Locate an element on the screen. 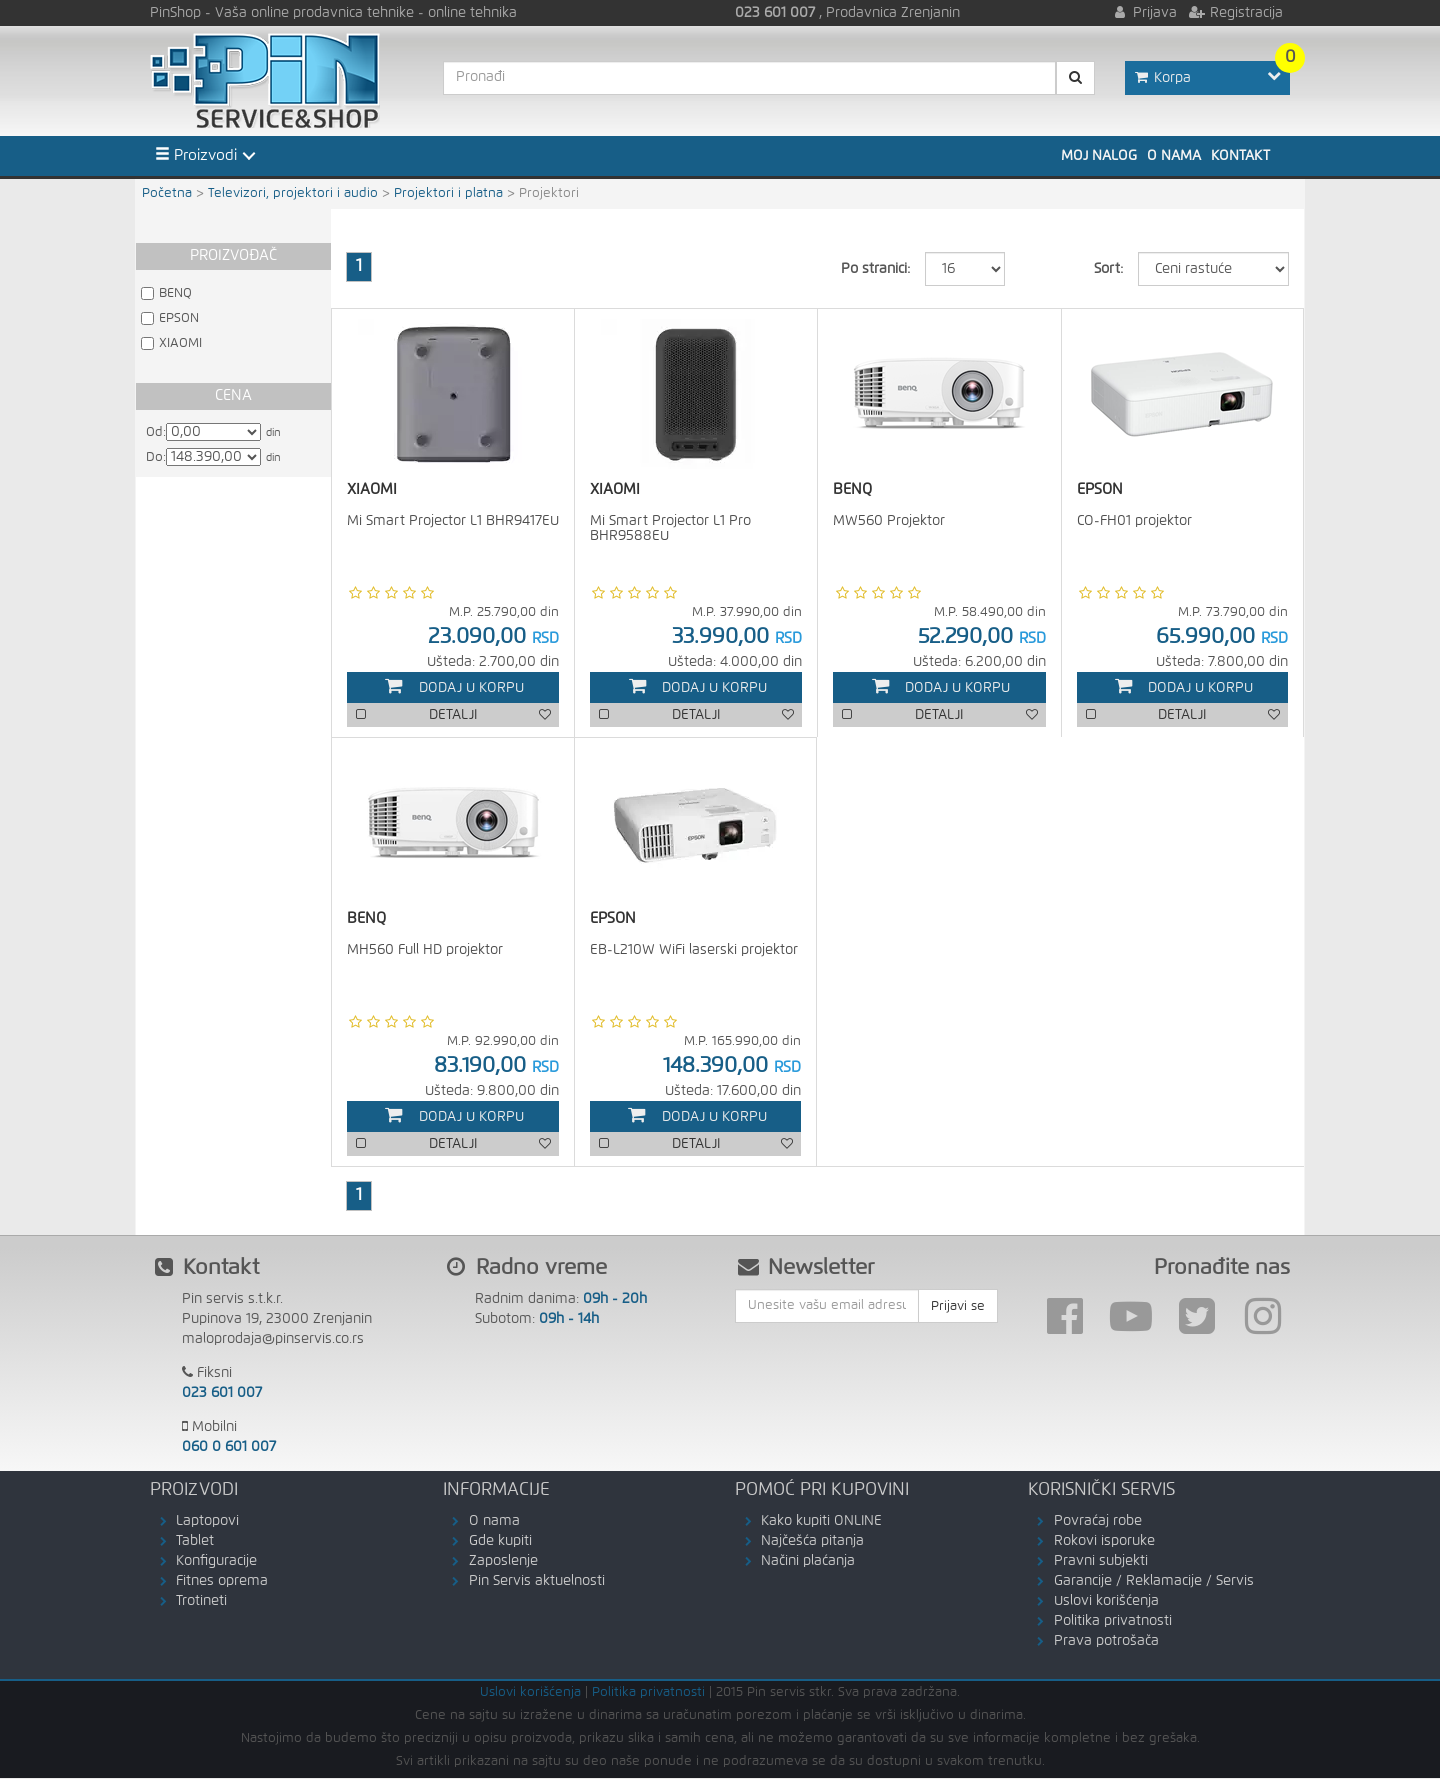 The height and width of the screenshot is (1779, 1440). Uslovi korišćenja is located at coordinates (1106, 1602).